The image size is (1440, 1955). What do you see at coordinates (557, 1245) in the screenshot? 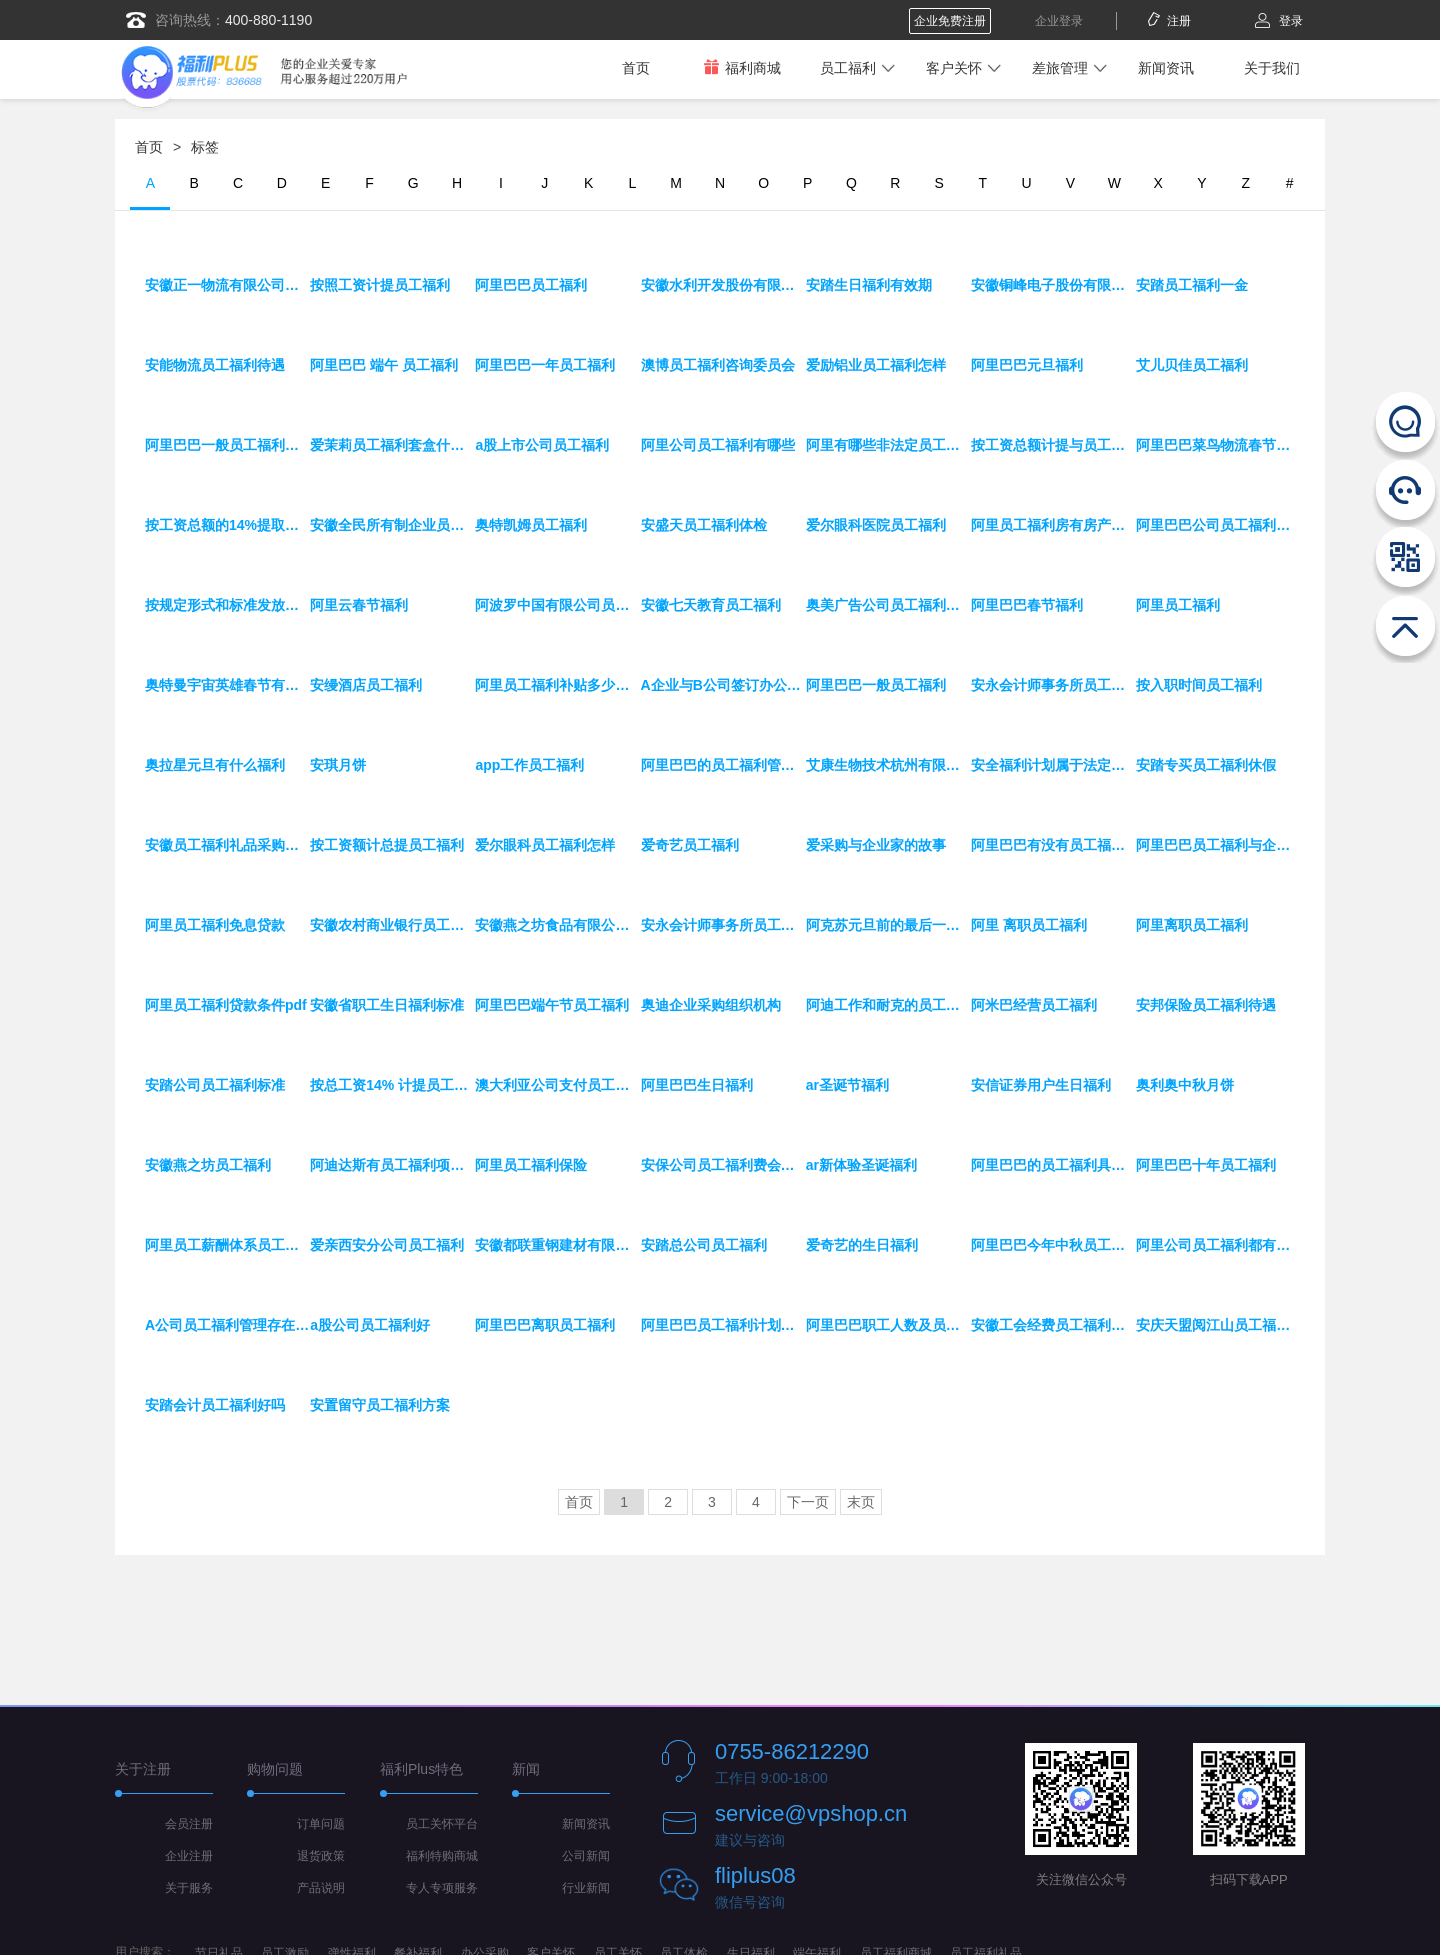
I see `安徽都联重钢建材有限公司员工福利待遇` at bounding box center [557, 1245].